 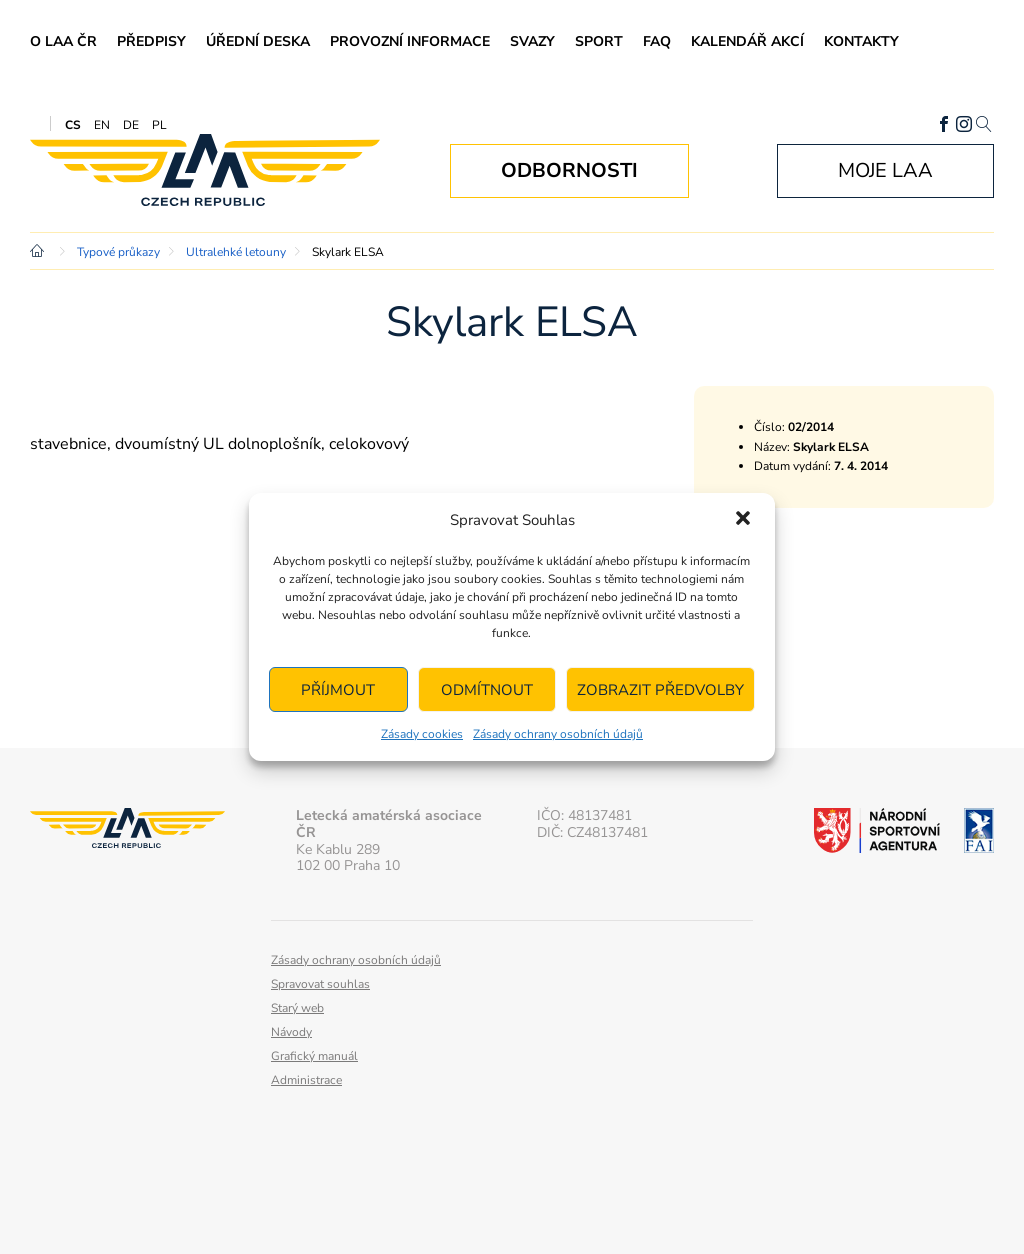 What do you see at coordinates (660, 690) in the screenshot?
I see `Zobrazit předvolby` at bounding box center [660, 690].